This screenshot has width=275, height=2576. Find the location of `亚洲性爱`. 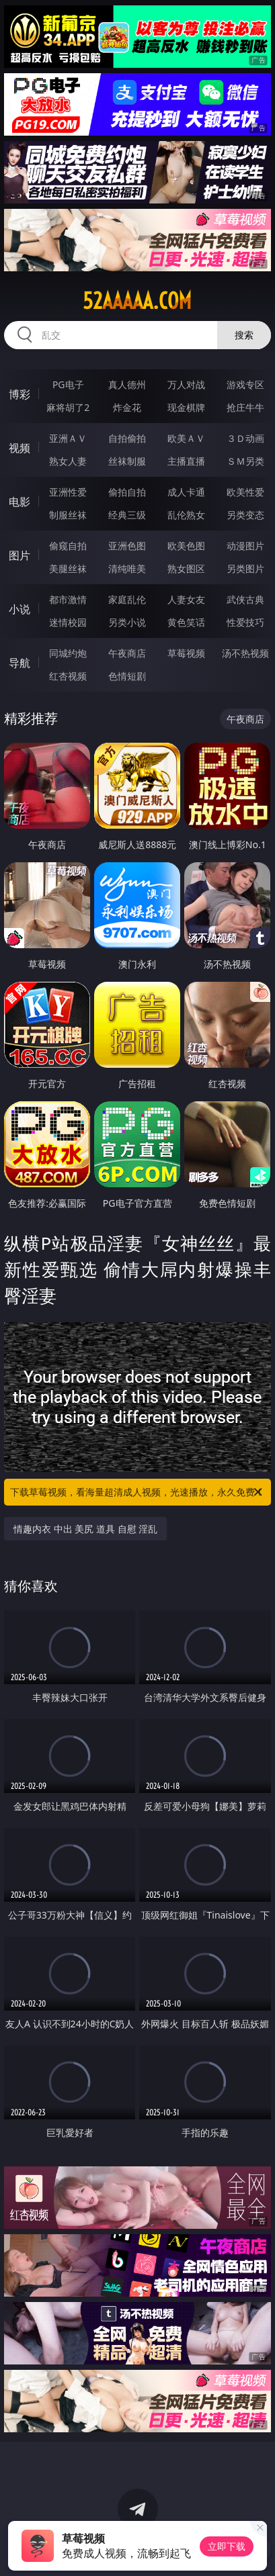

亚洲性爱 is located at coordinates (68, 492).